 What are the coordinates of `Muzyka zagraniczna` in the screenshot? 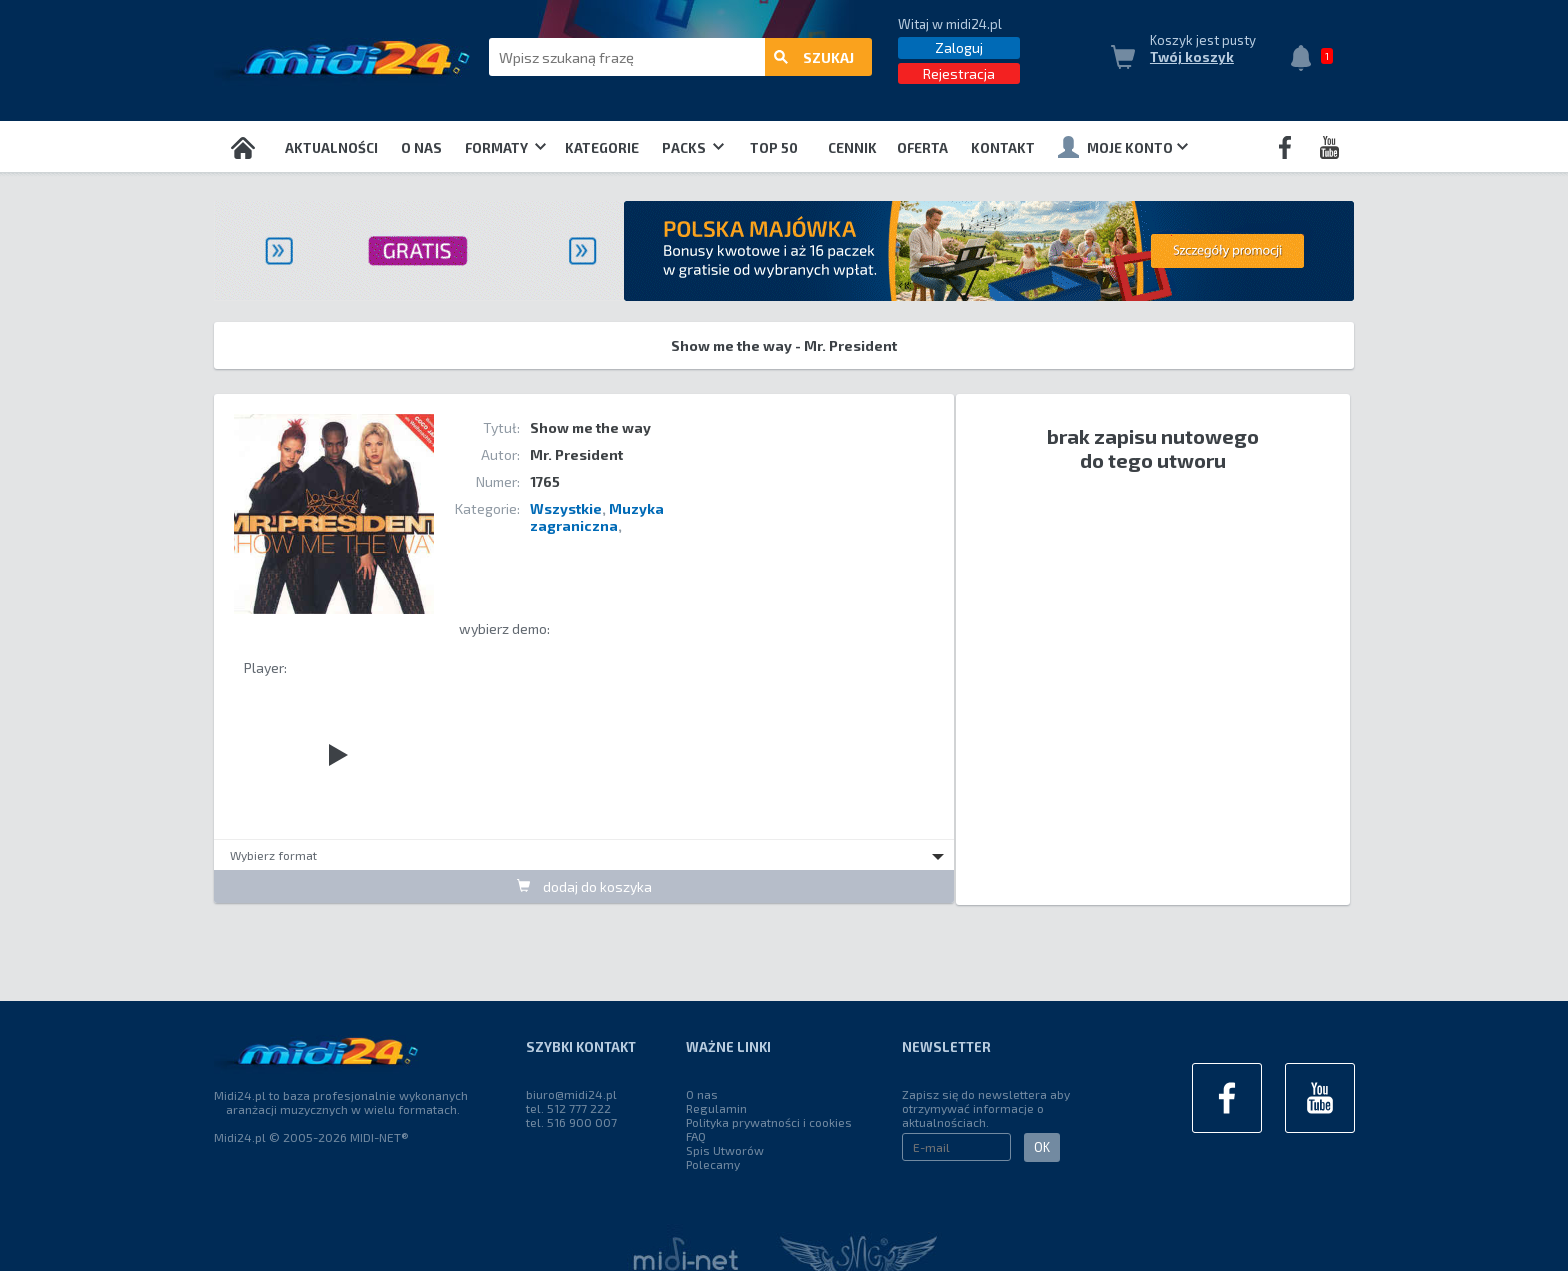 It's located at (597, 517).